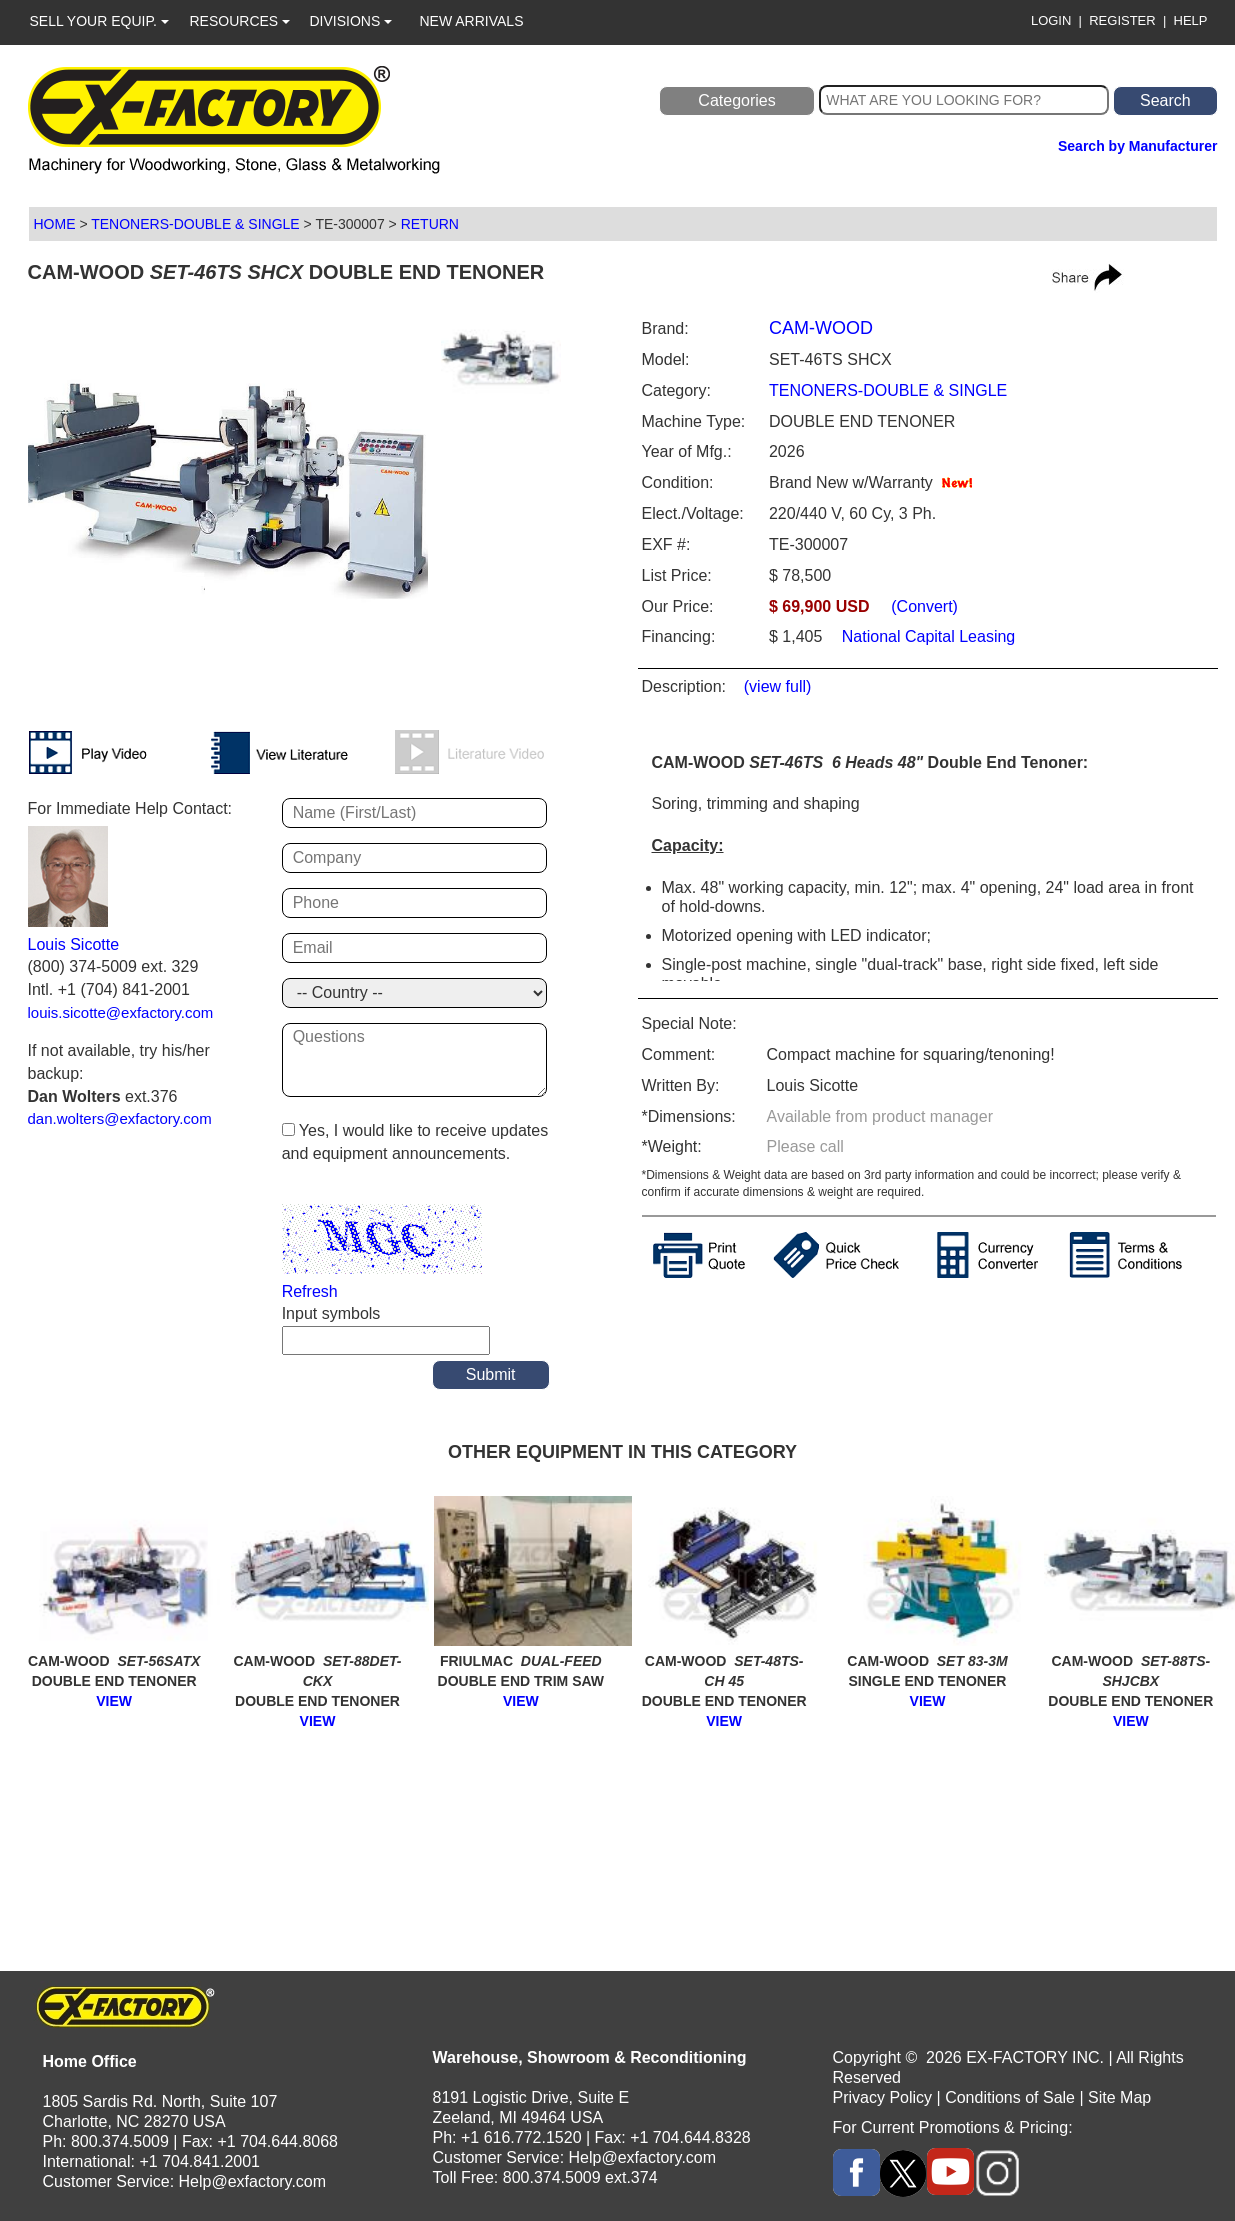 This screenshot has height=2221, width=1235. What do you see at coordinates (1010, 2097) in the screenshot?
I see `Conditions of Sale` at bounding box center [1010, 2097].